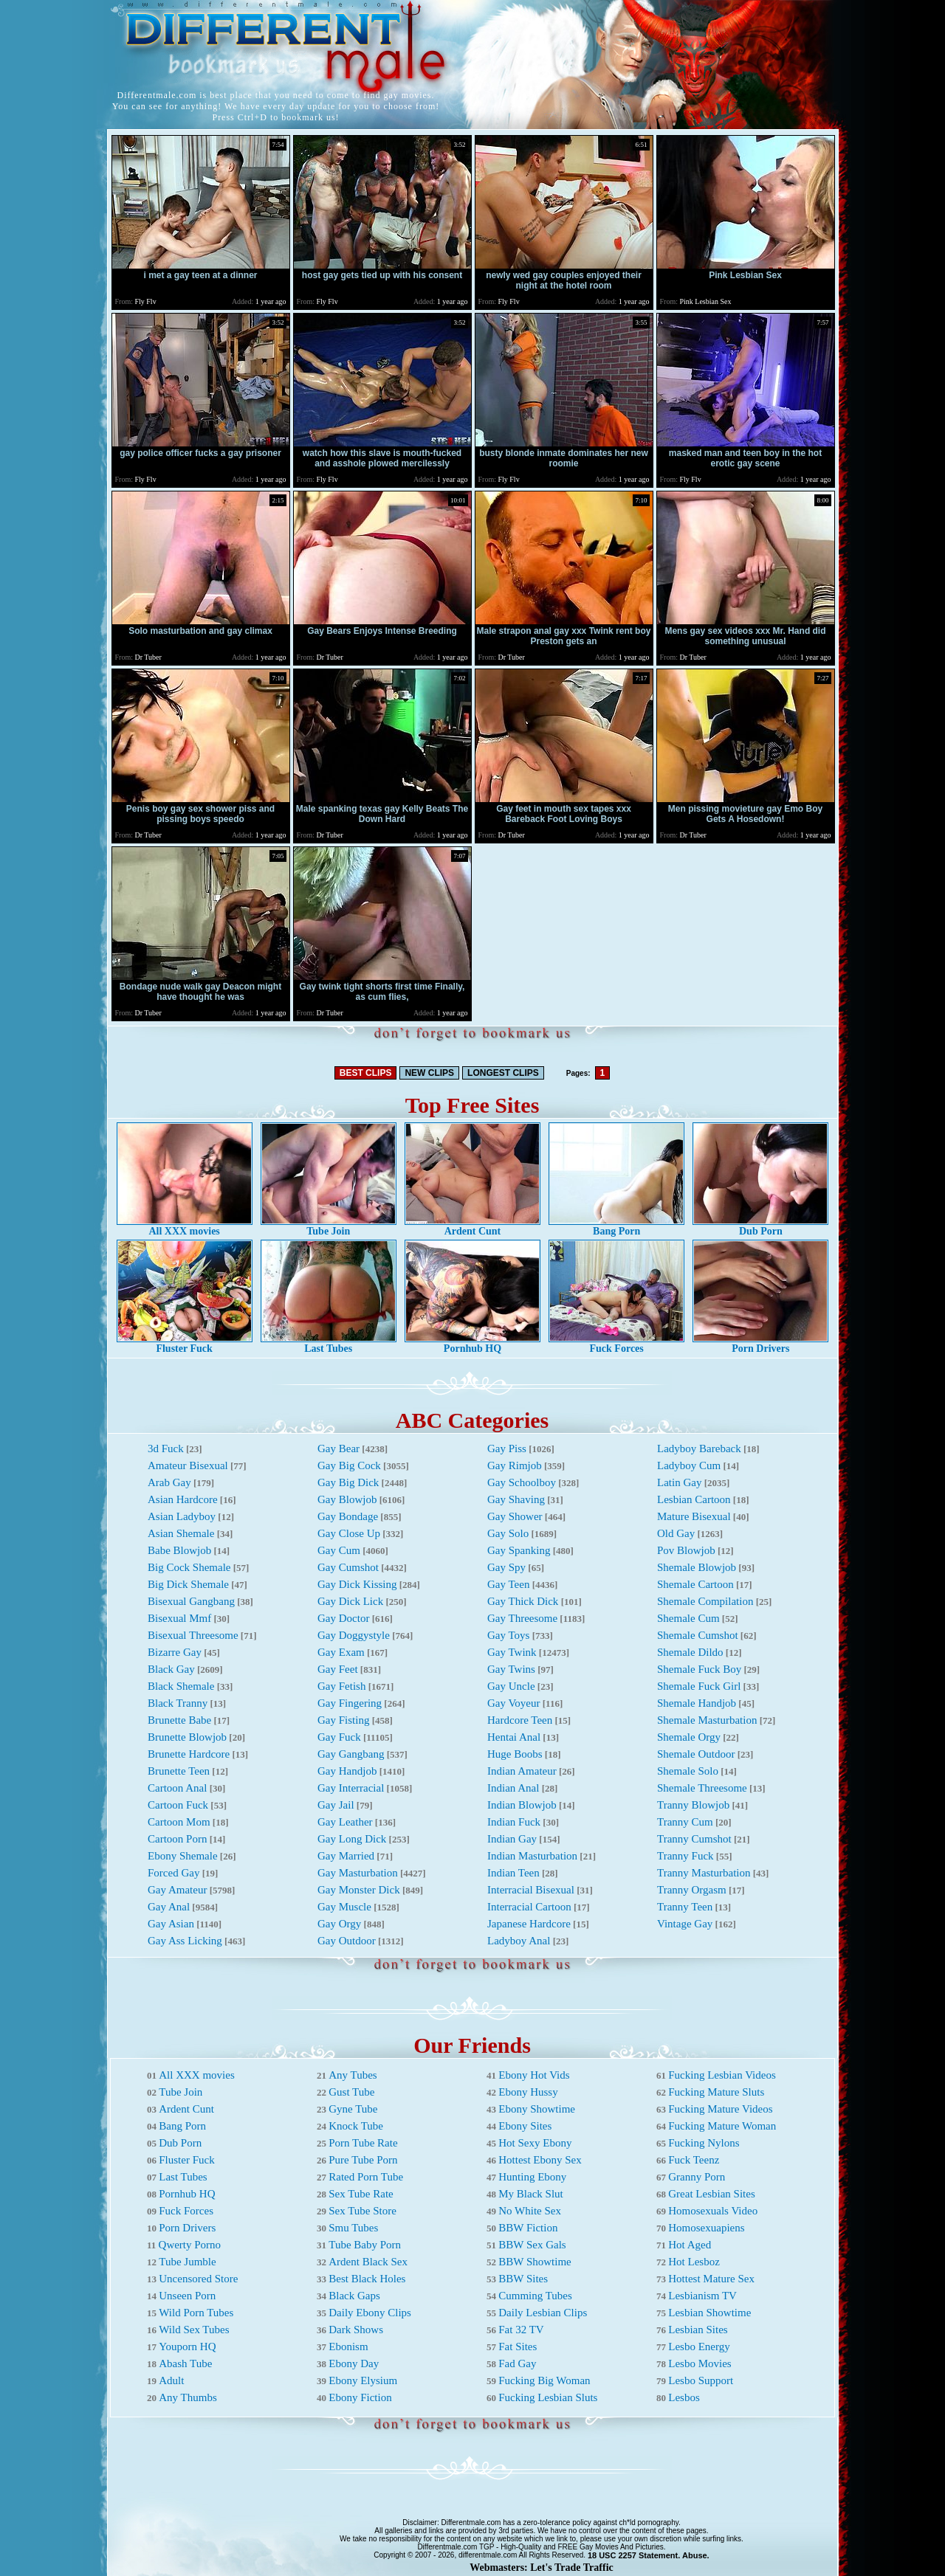  What do you see at coordinates (181, 1686) in the screenshot?
I see `Black Shemale` at bounding box center [181, 1686].